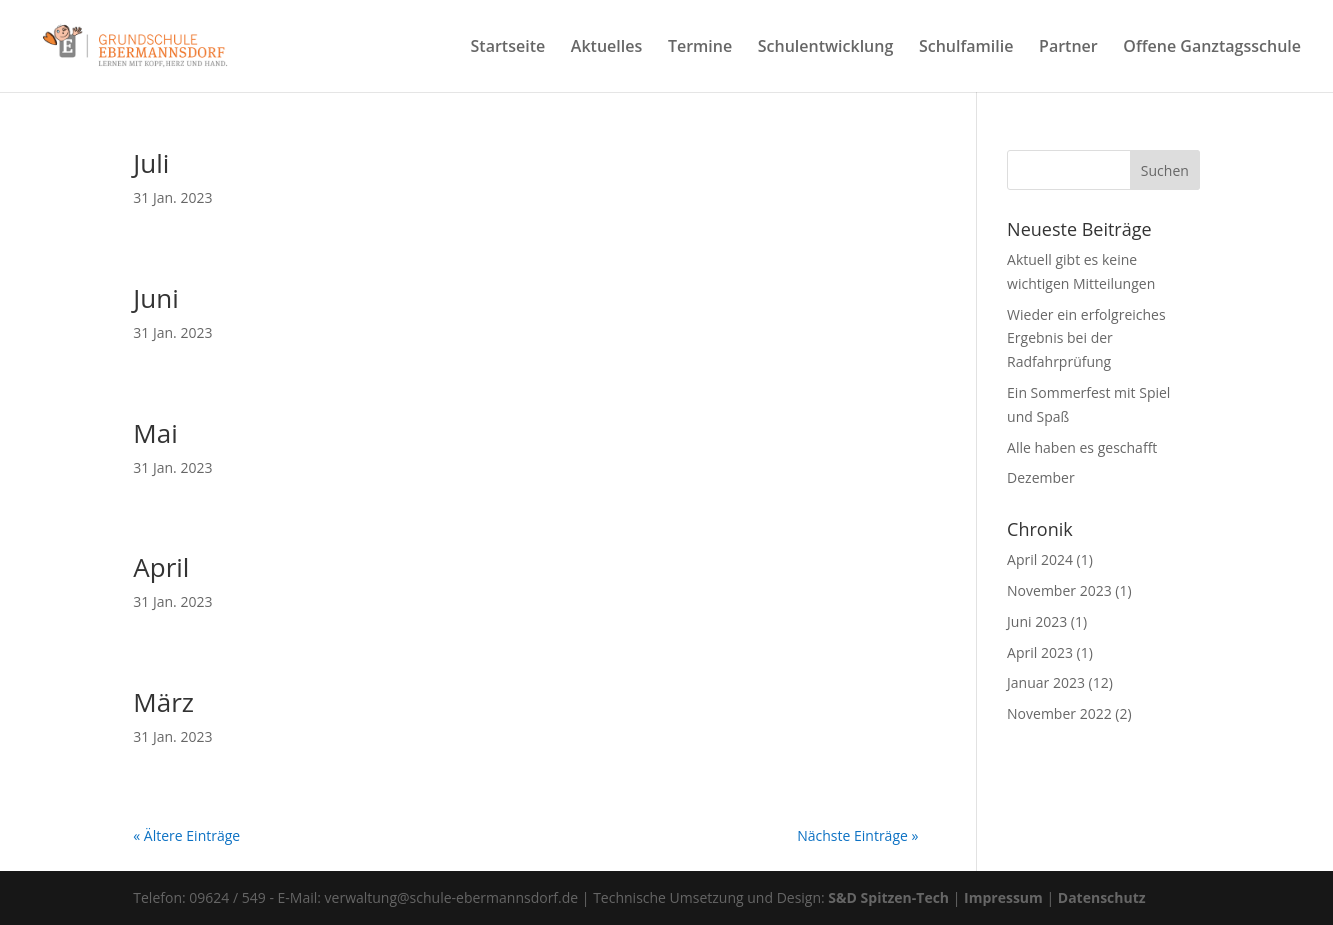 The width and height of the screenshot is (1333, 925). I want to click on Dezember, so click(1041, 477).